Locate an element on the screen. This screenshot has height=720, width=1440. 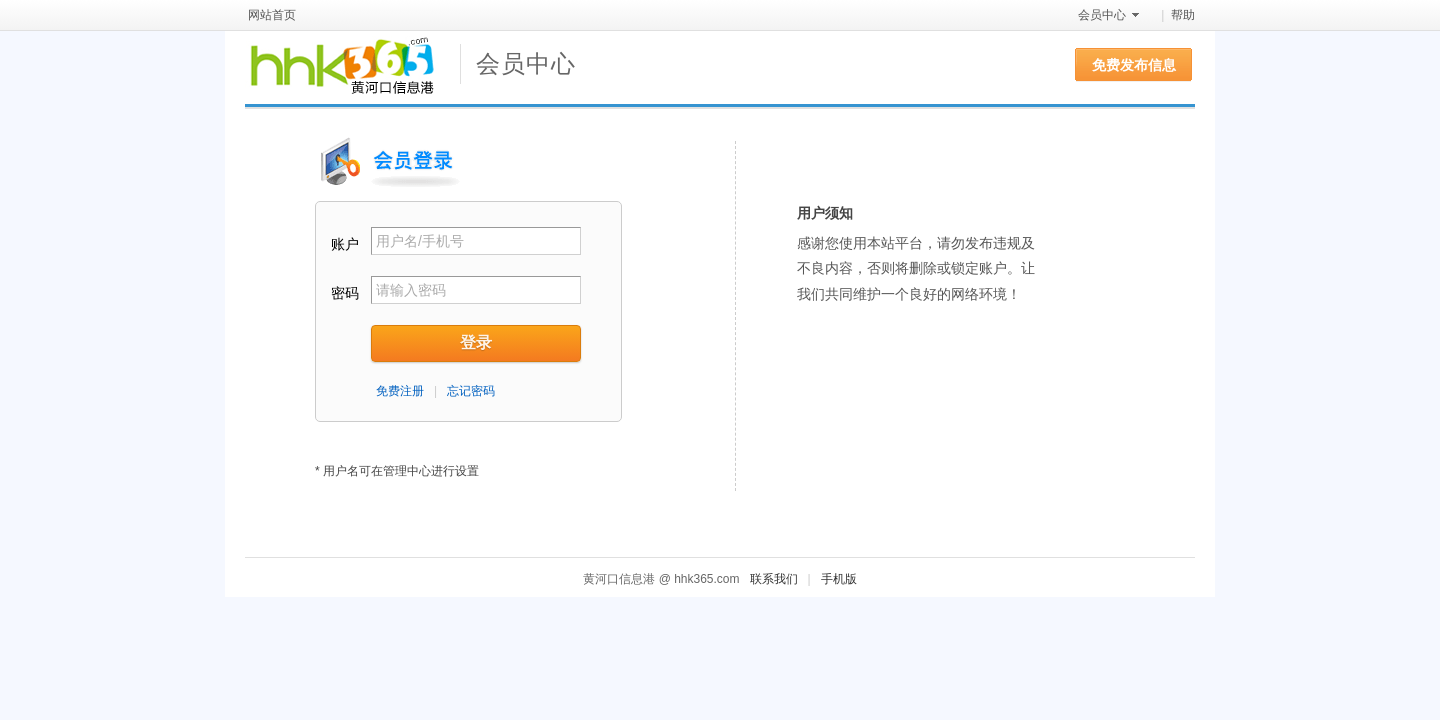
登录 is located at coordinates (476, 342).